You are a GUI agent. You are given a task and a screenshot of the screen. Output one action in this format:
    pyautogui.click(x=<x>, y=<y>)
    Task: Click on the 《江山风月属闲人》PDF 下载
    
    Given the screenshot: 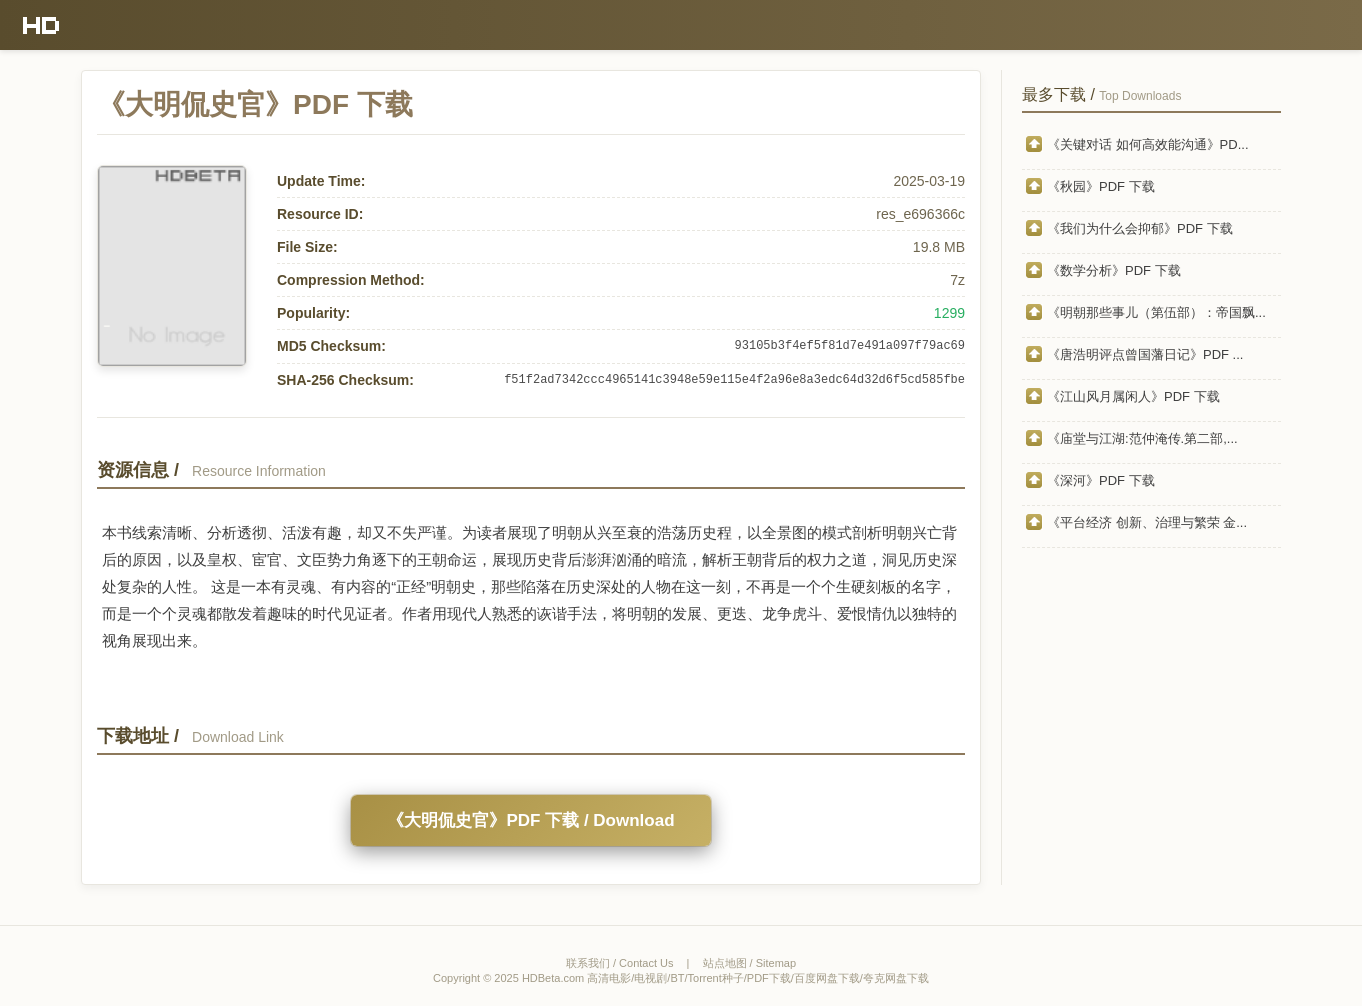 What is the action you would take?
    pyautogui.click(x=1133, y=396)
    